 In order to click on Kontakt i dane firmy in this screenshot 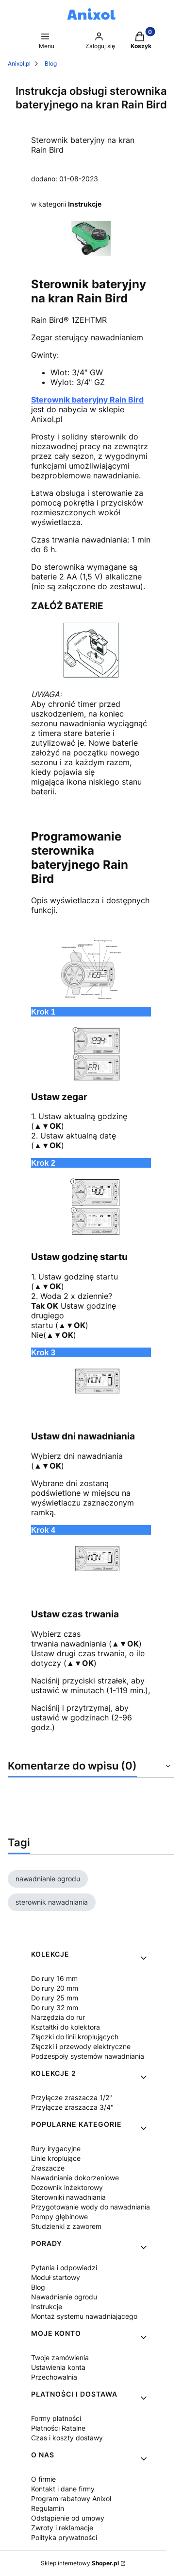, I will do `click(63, 2489)`.